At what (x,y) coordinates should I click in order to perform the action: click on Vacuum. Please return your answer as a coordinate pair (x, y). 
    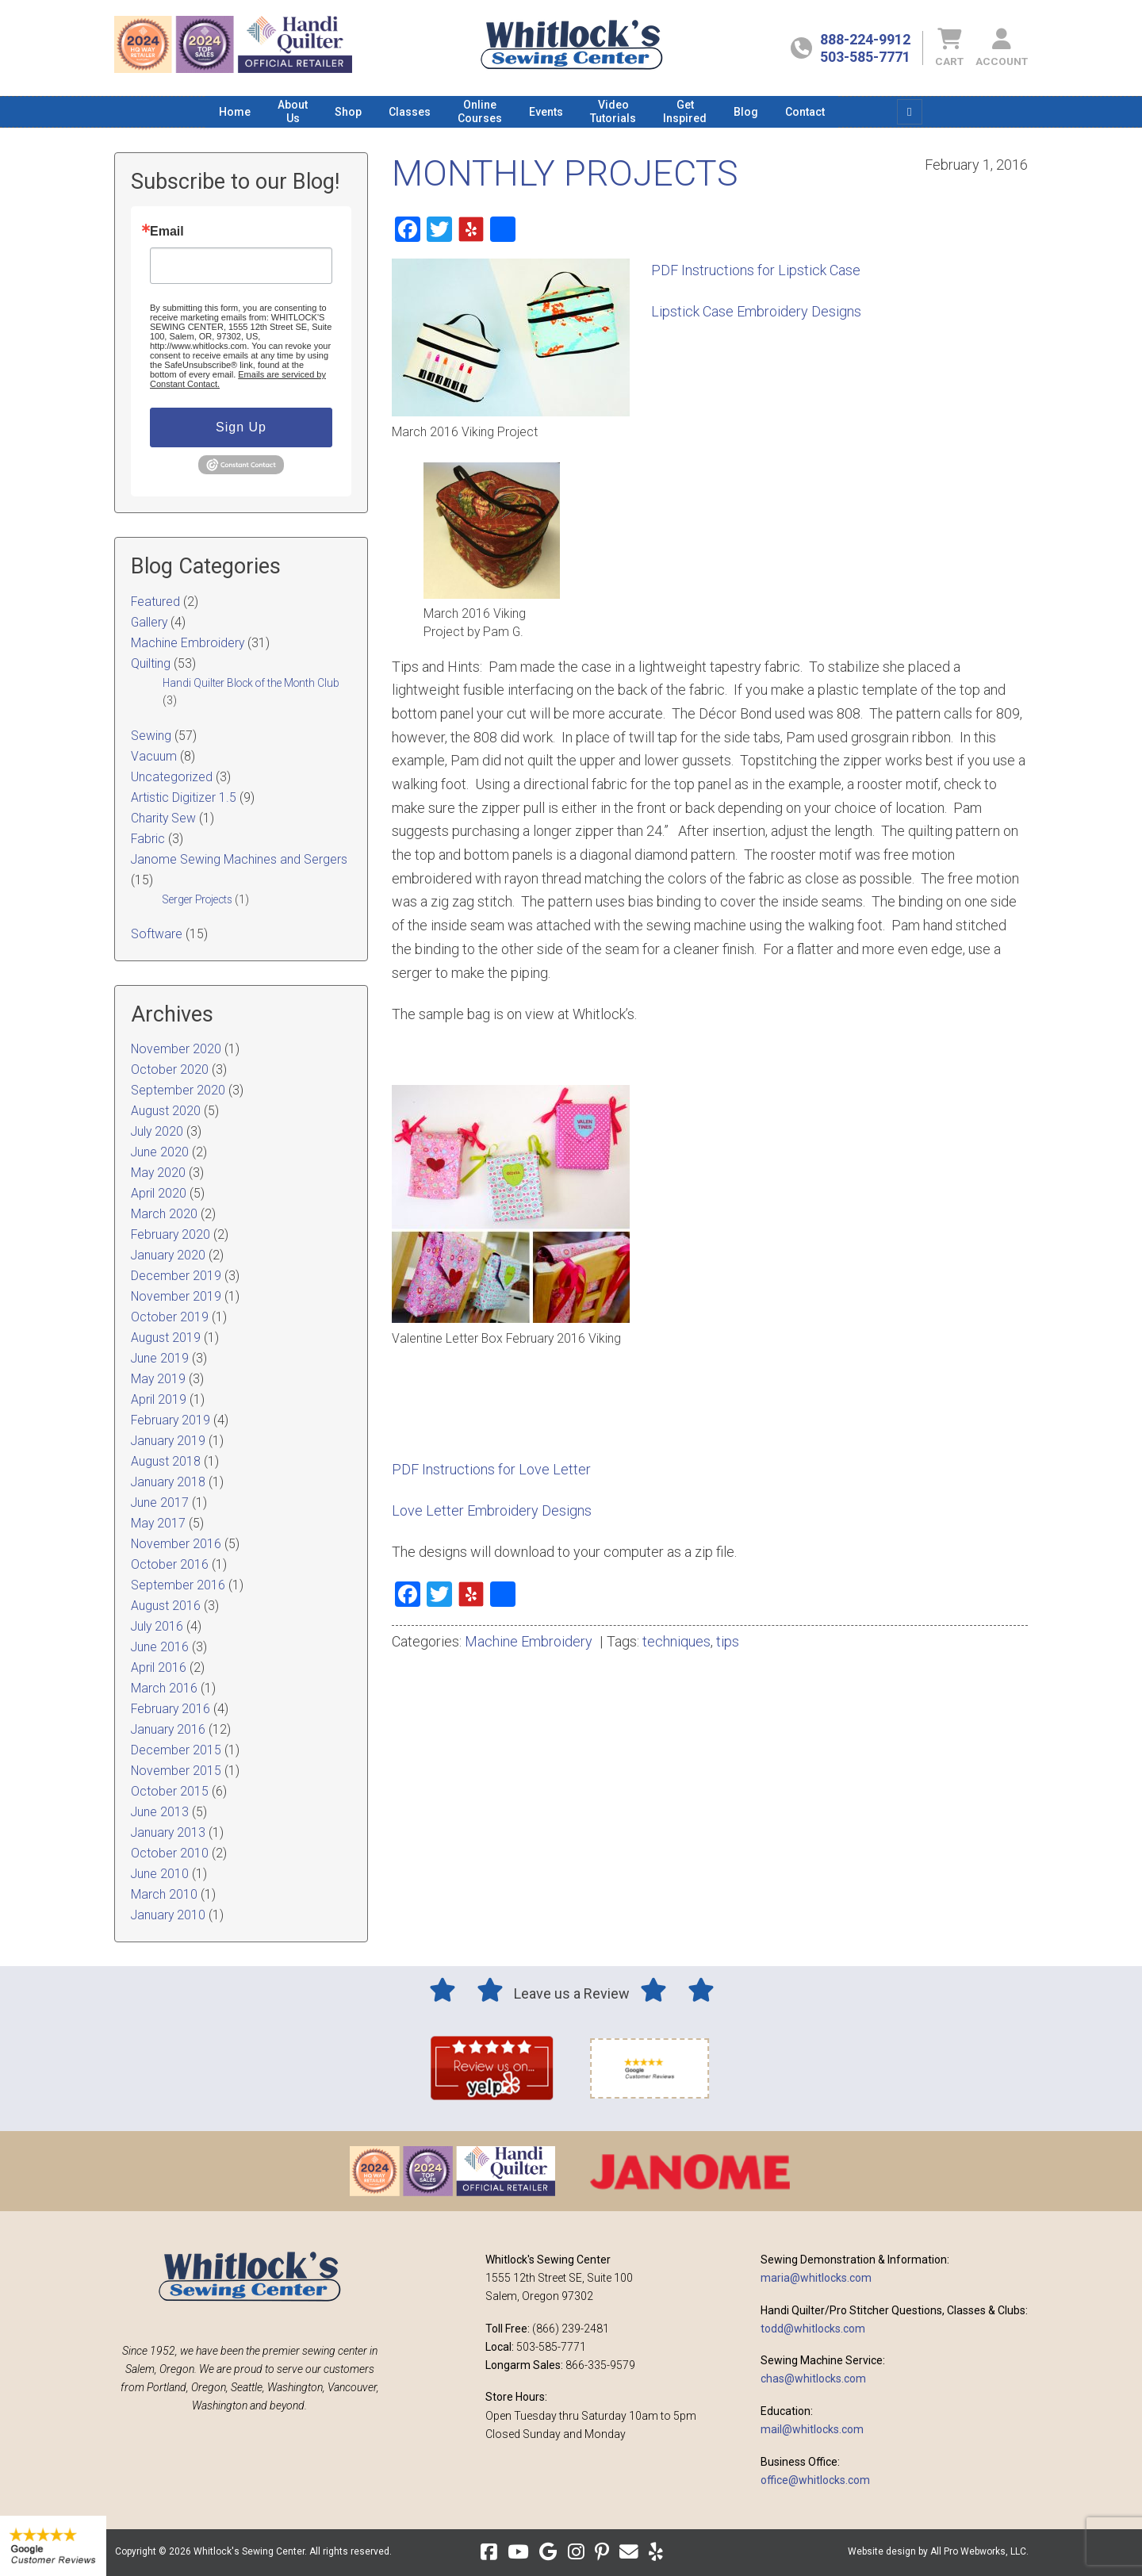
    Looking at the image, I should click on (154, 756).